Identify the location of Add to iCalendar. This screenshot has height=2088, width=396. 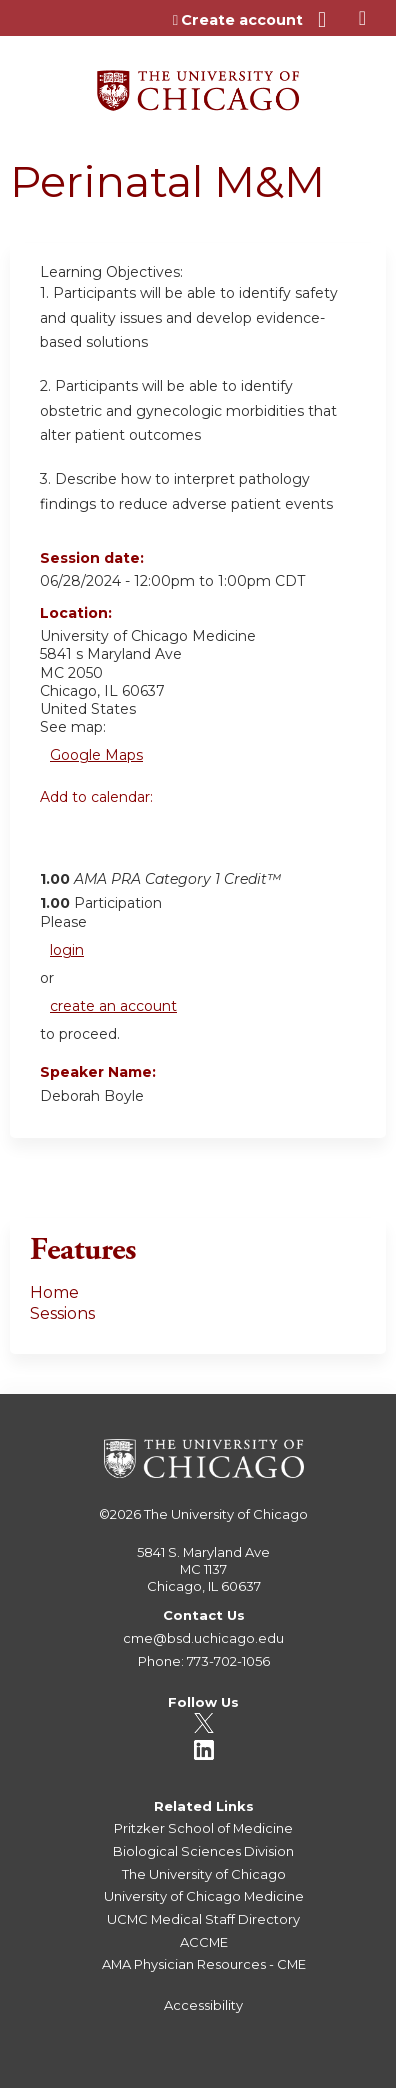
(150, 840).